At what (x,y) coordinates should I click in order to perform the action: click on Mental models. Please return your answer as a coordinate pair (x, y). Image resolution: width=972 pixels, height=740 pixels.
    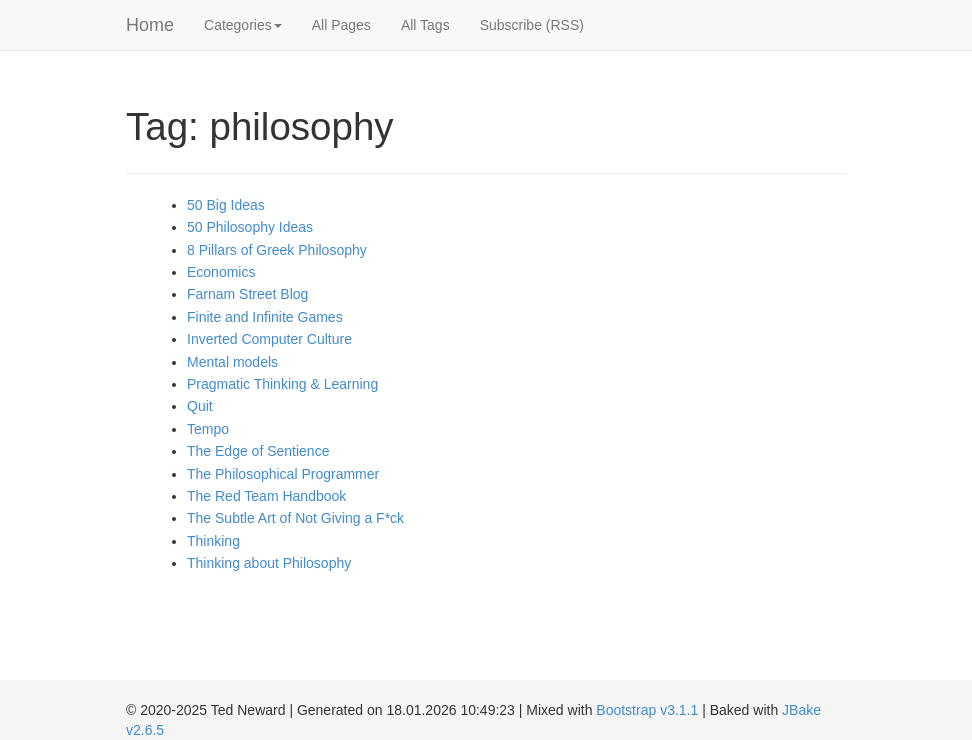
    Looking at the image, I should click on (232, 362).